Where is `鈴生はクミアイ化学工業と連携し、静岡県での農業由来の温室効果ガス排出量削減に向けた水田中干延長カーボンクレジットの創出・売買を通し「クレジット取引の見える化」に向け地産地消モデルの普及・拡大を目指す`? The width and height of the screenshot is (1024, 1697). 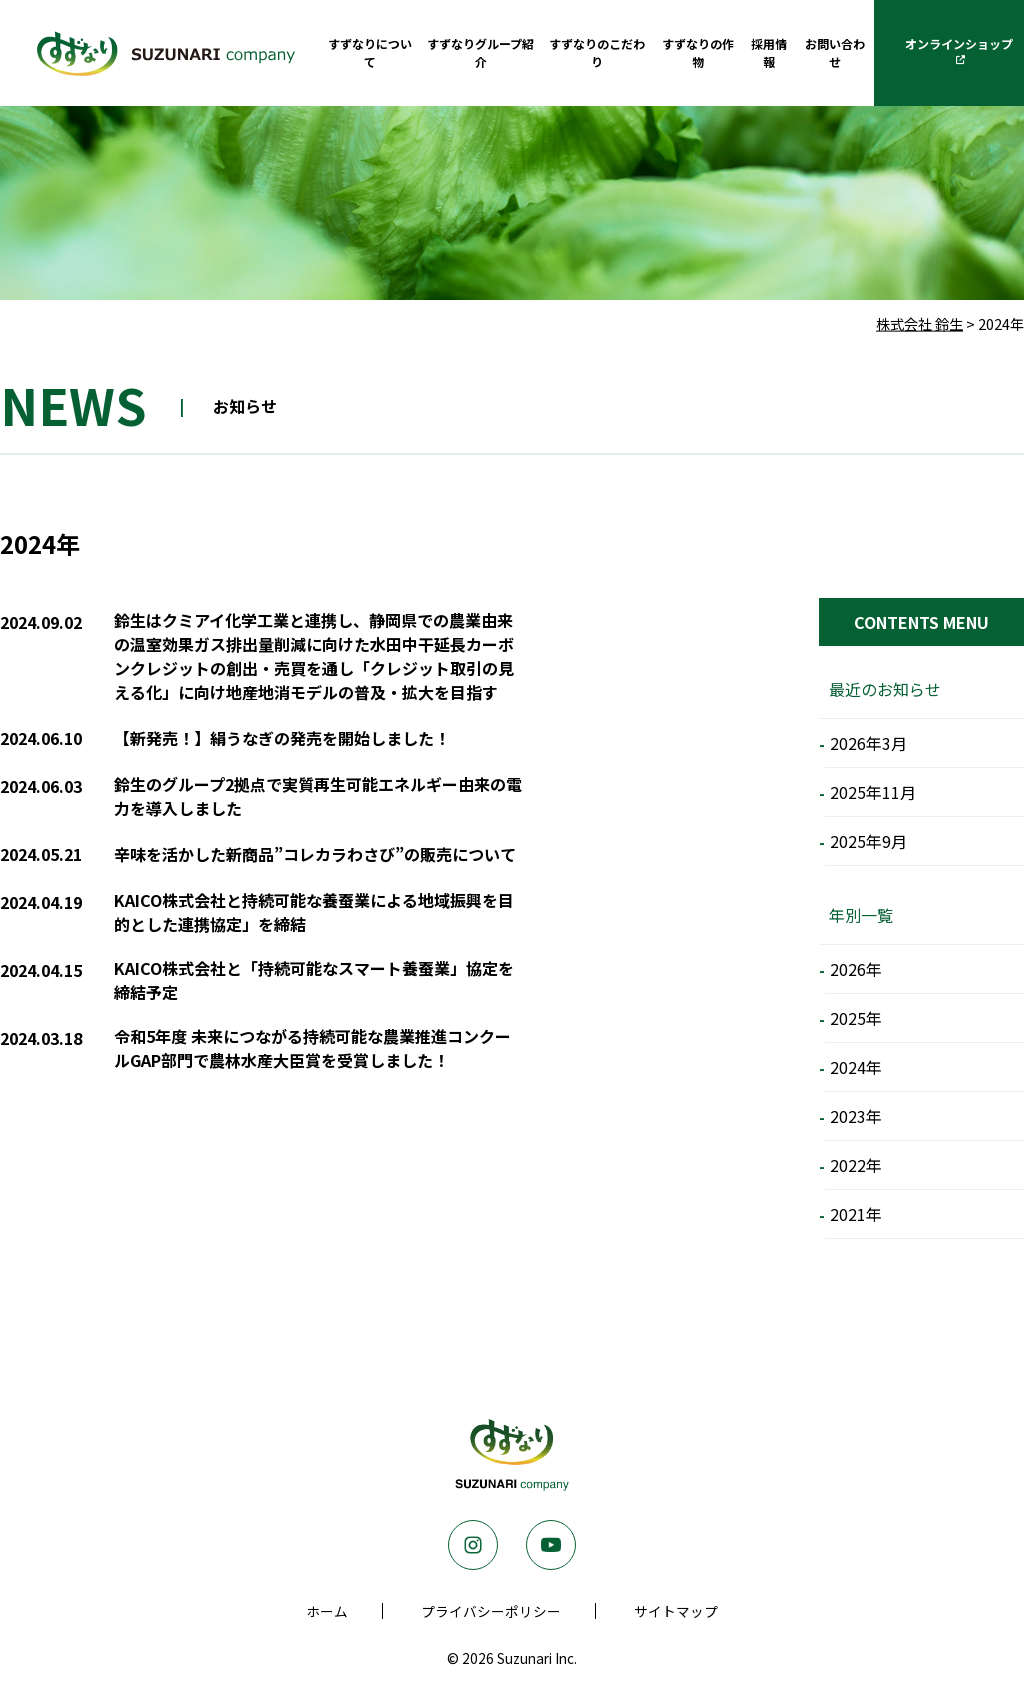
鈴生はクミアイ化学工業と連携し、静岡県での農業由来の温室効果ガス排出量削減に向けた水田中干延長カーボンクレジットの創出・売買を通し「クレジット取引の見える化」に向け地産地消モデルの普及・拡大を目指す is located at coordinates (314, 656).